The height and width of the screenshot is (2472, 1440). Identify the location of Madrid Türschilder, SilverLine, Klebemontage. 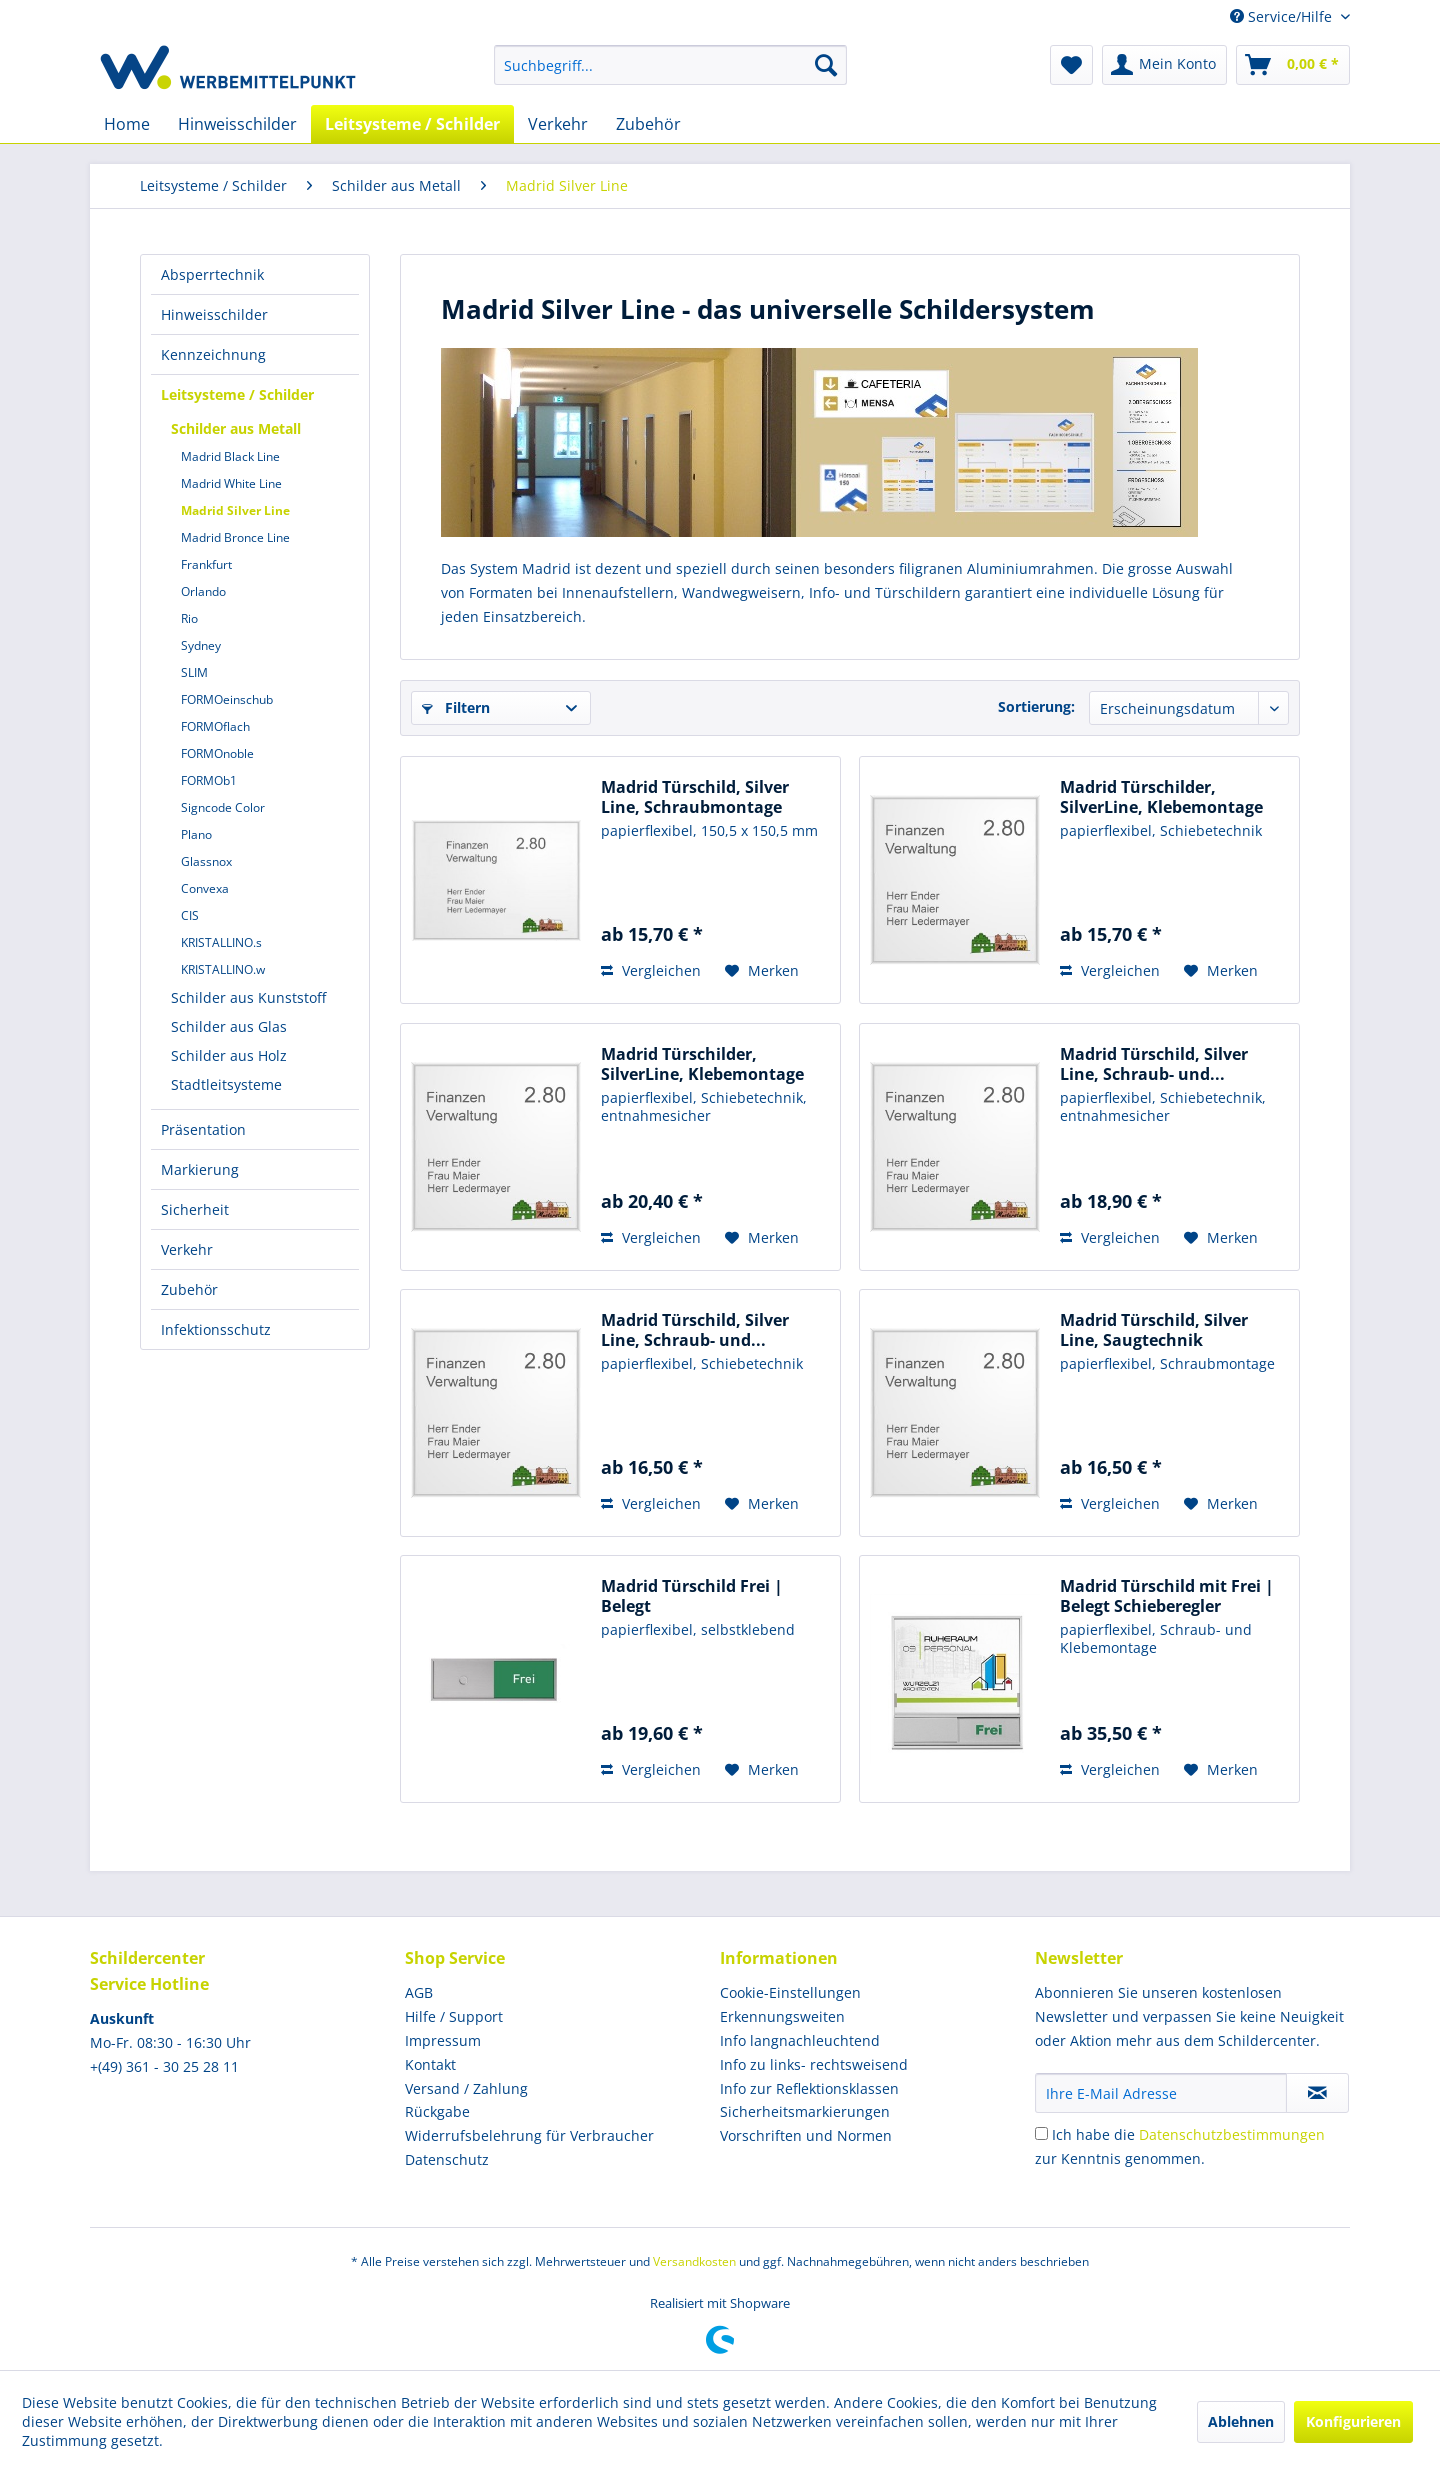
(1161, 797).